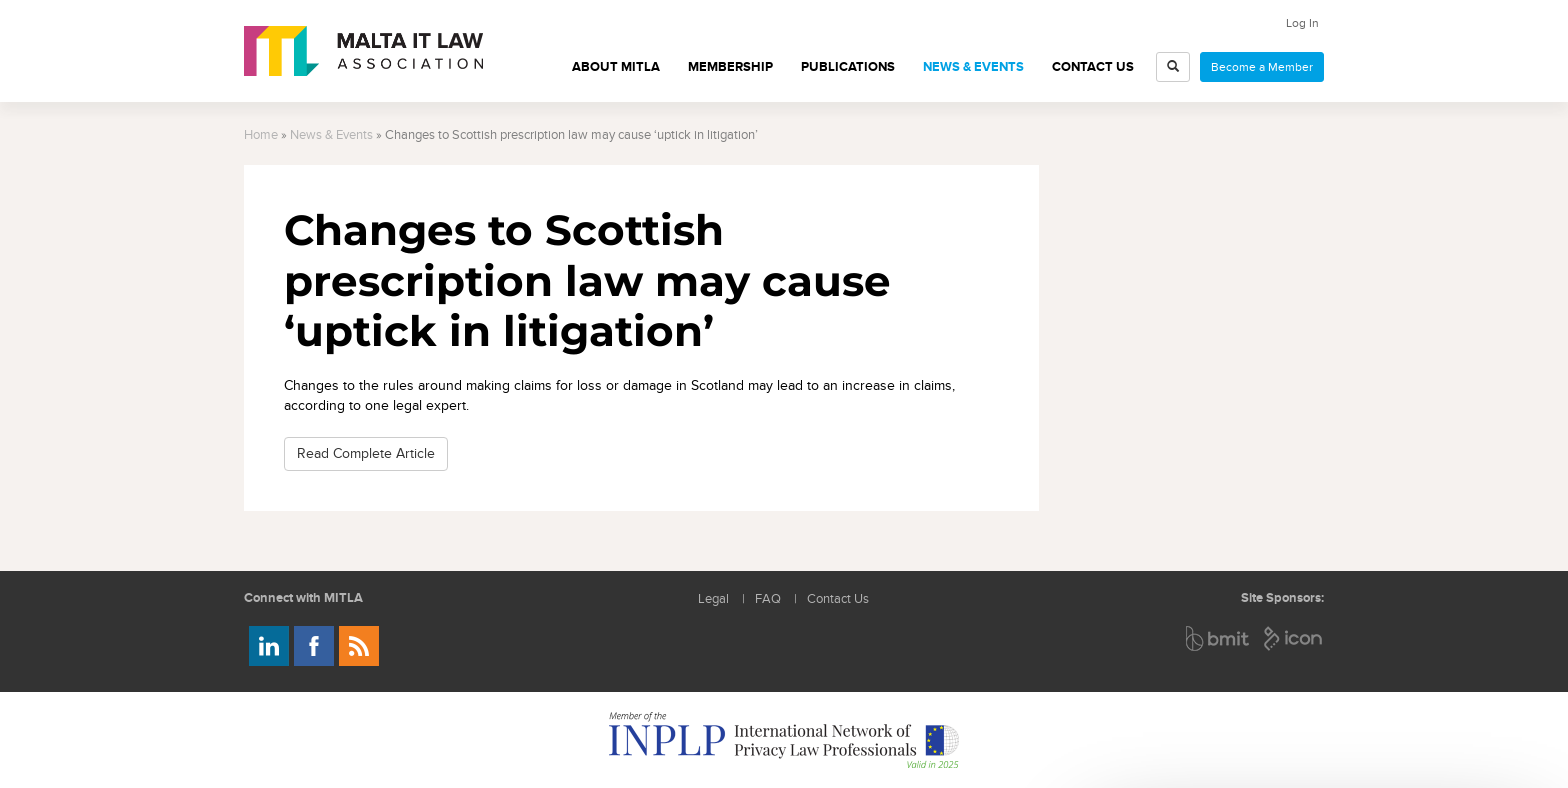  I want to click on ICON, so click(1294, 638).